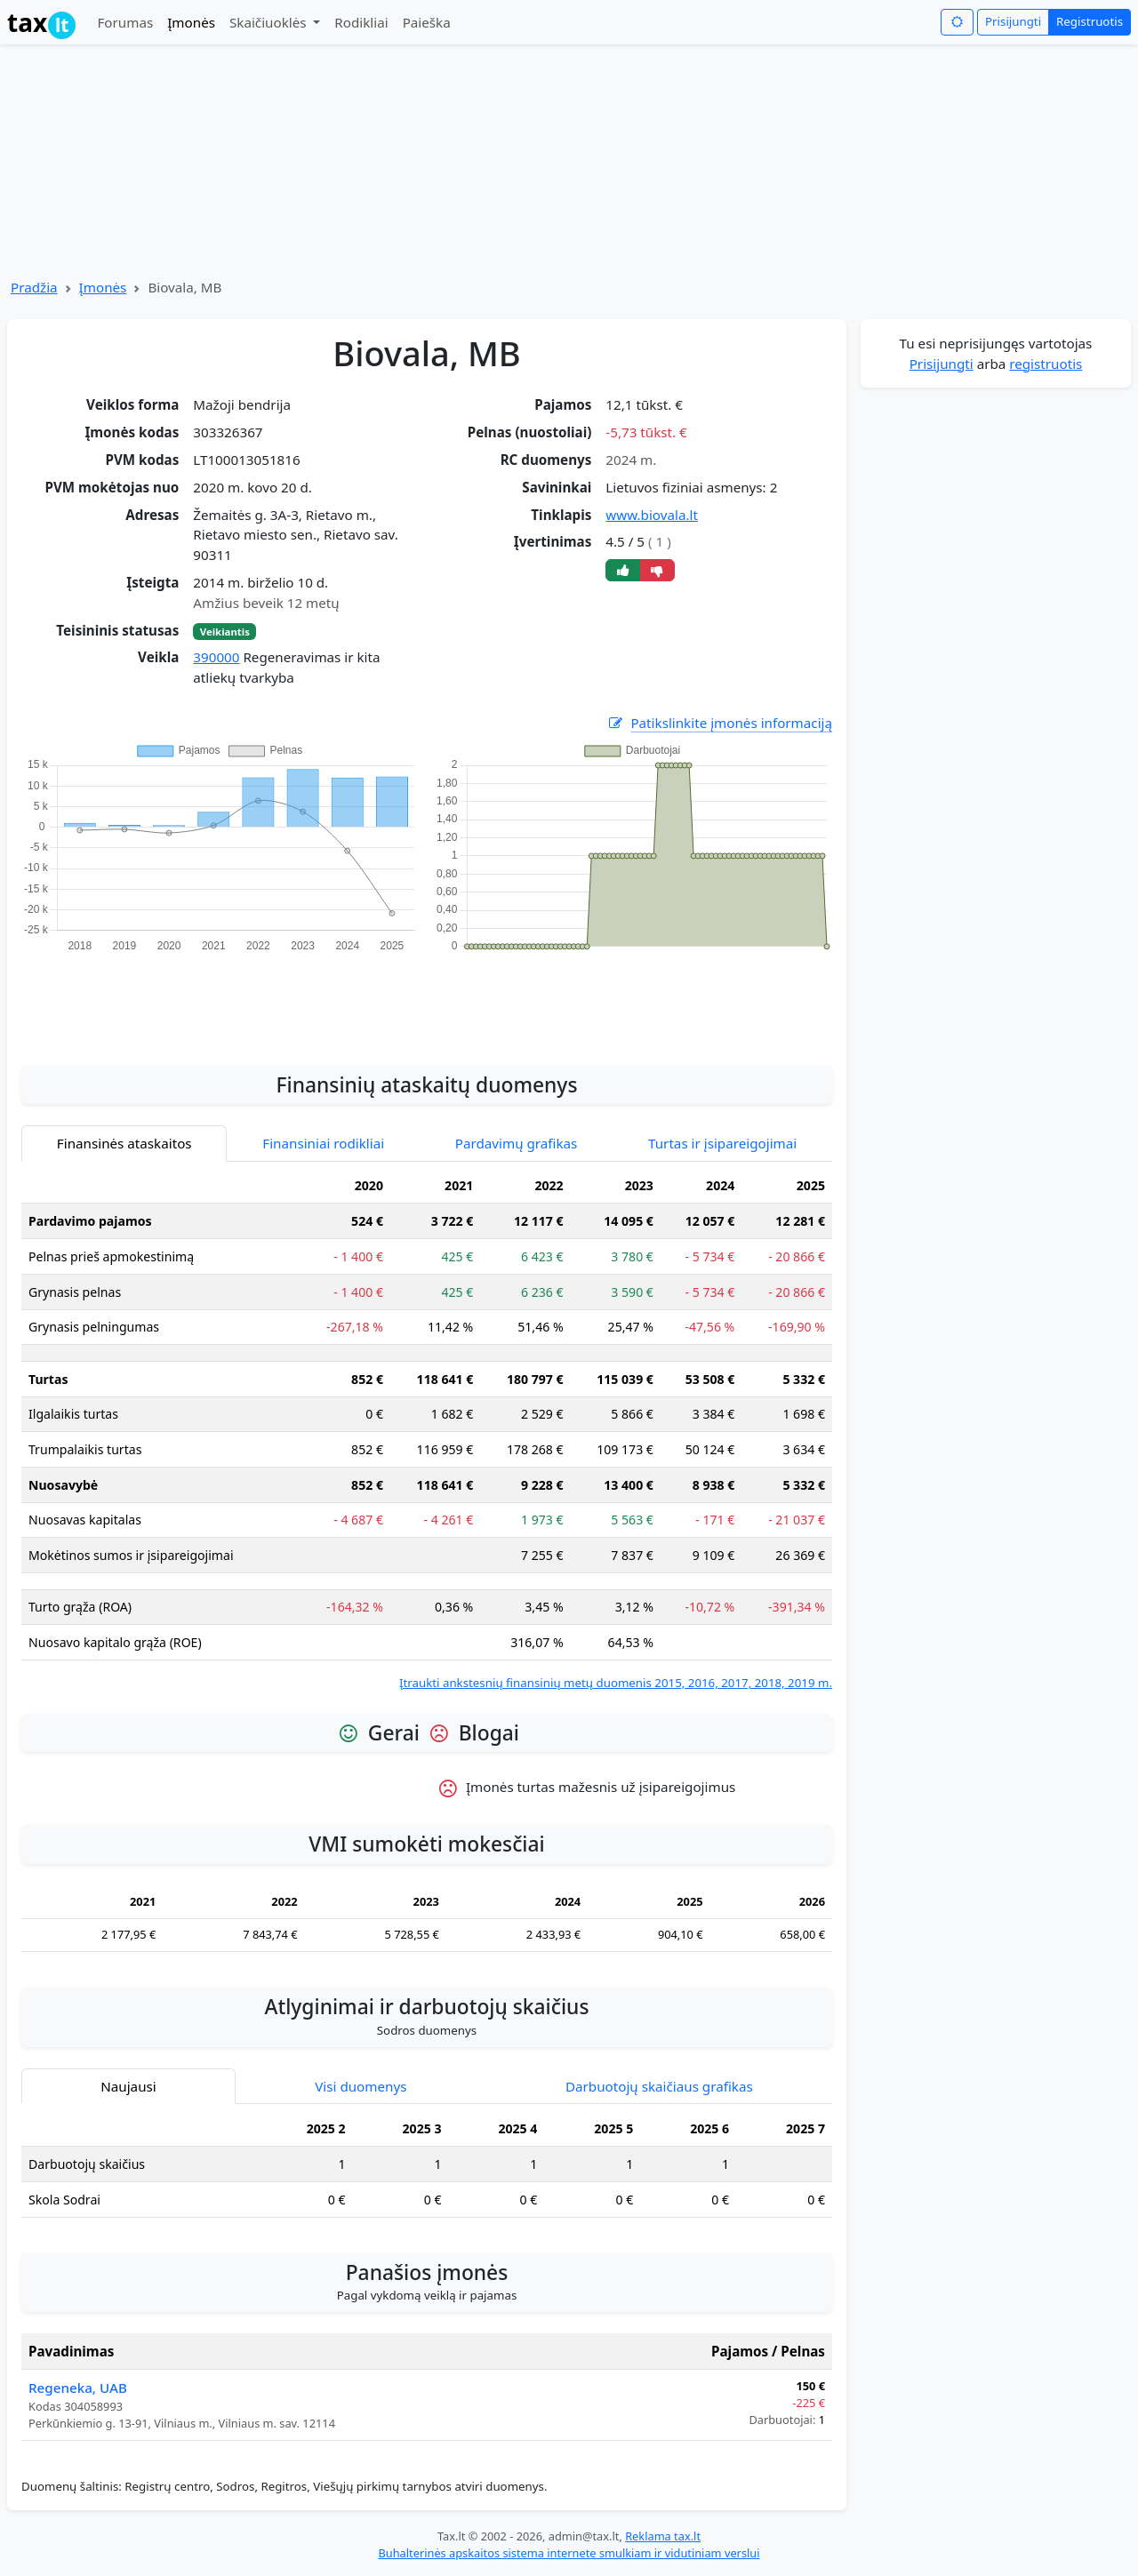 This screenshot has width=1138, height=2576. I want to click on Turtas ir įsipareigojimai [tab], so click(722, 1143).